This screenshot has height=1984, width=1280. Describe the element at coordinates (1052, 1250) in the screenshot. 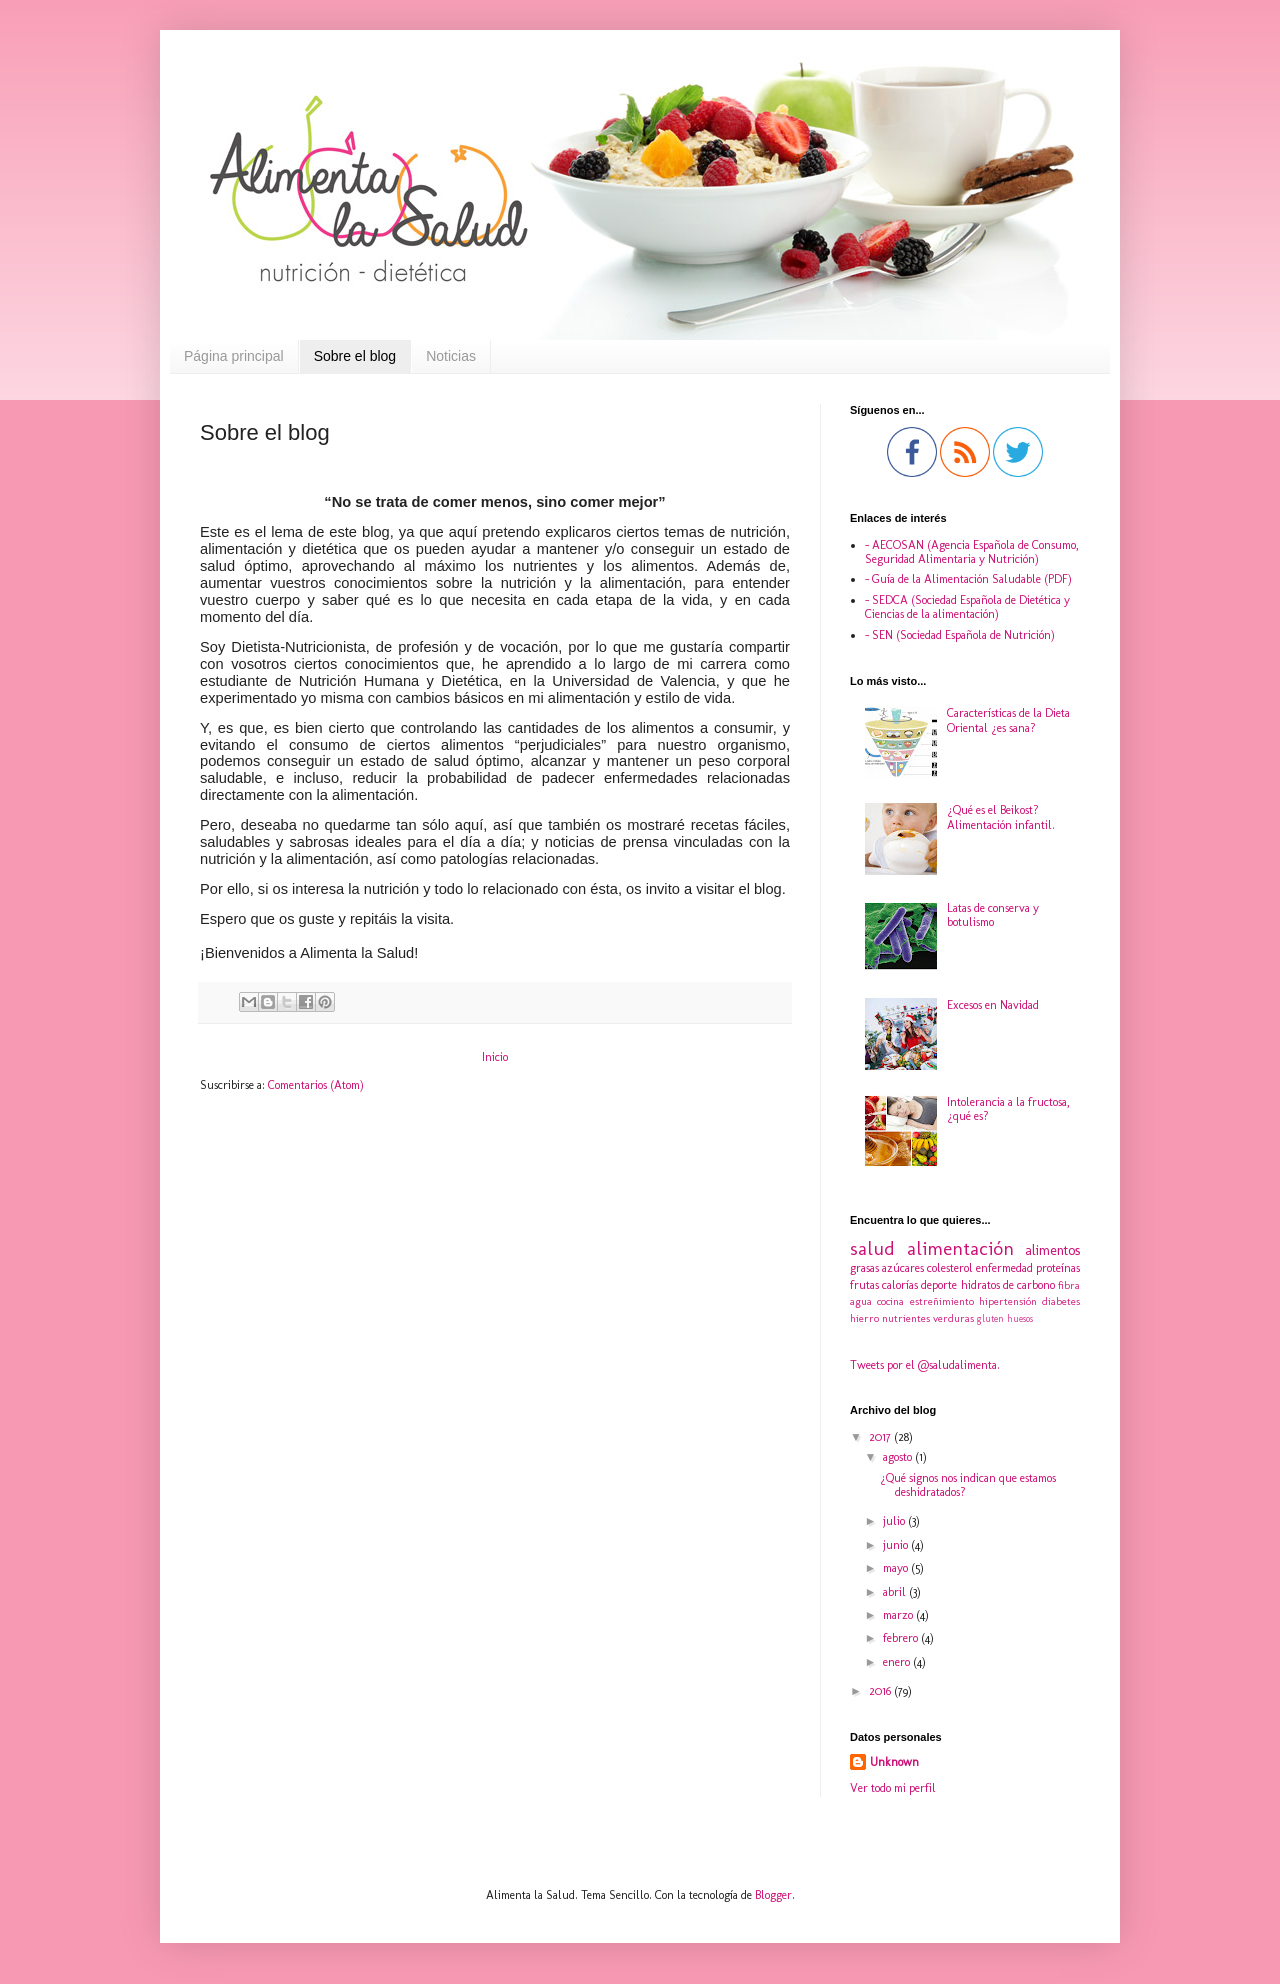

I see `alimentos` at that location.